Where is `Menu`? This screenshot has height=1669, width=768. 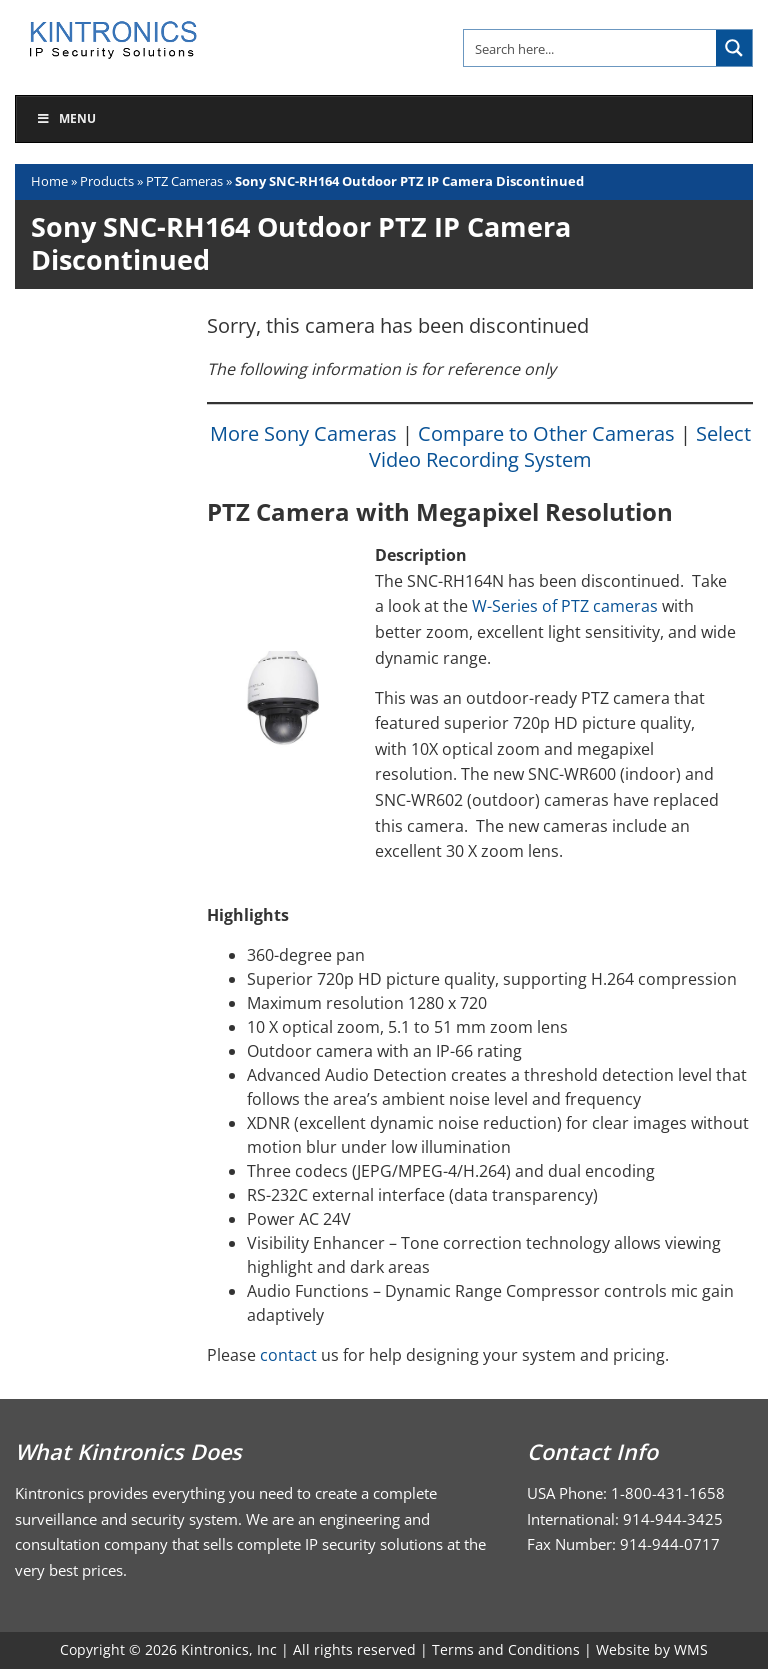
Menu is located at coordinates (66, 118).